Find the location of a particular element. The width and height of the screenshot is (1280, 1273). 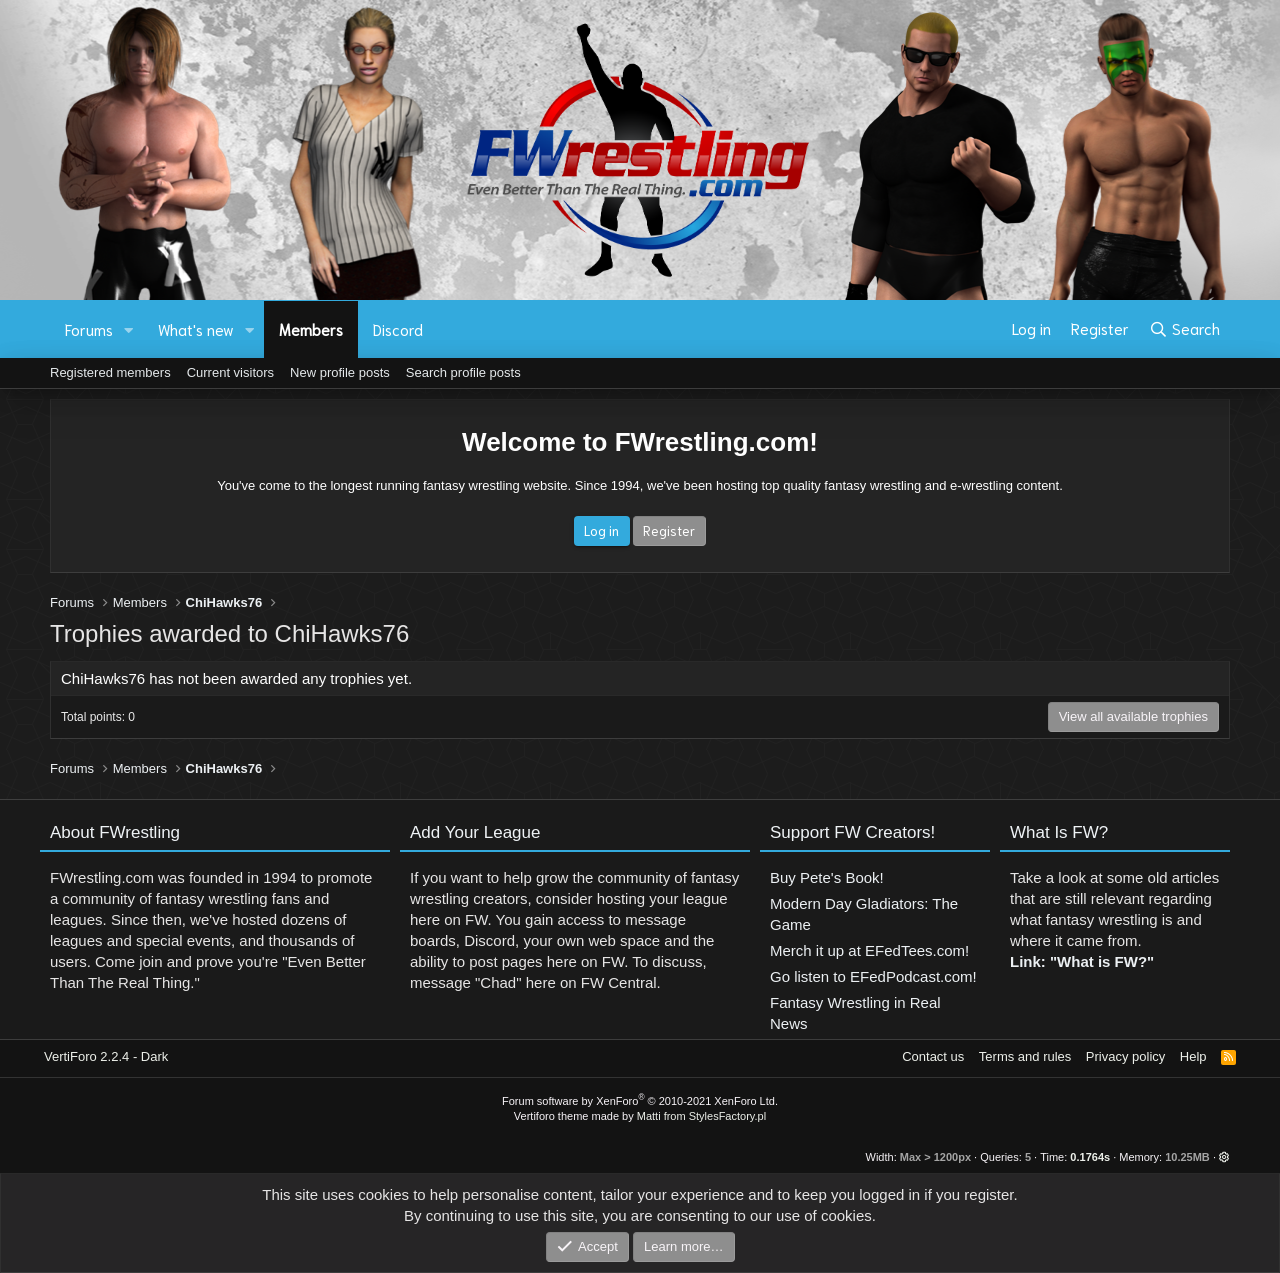

Help is located at coordinates (1193, 1056).